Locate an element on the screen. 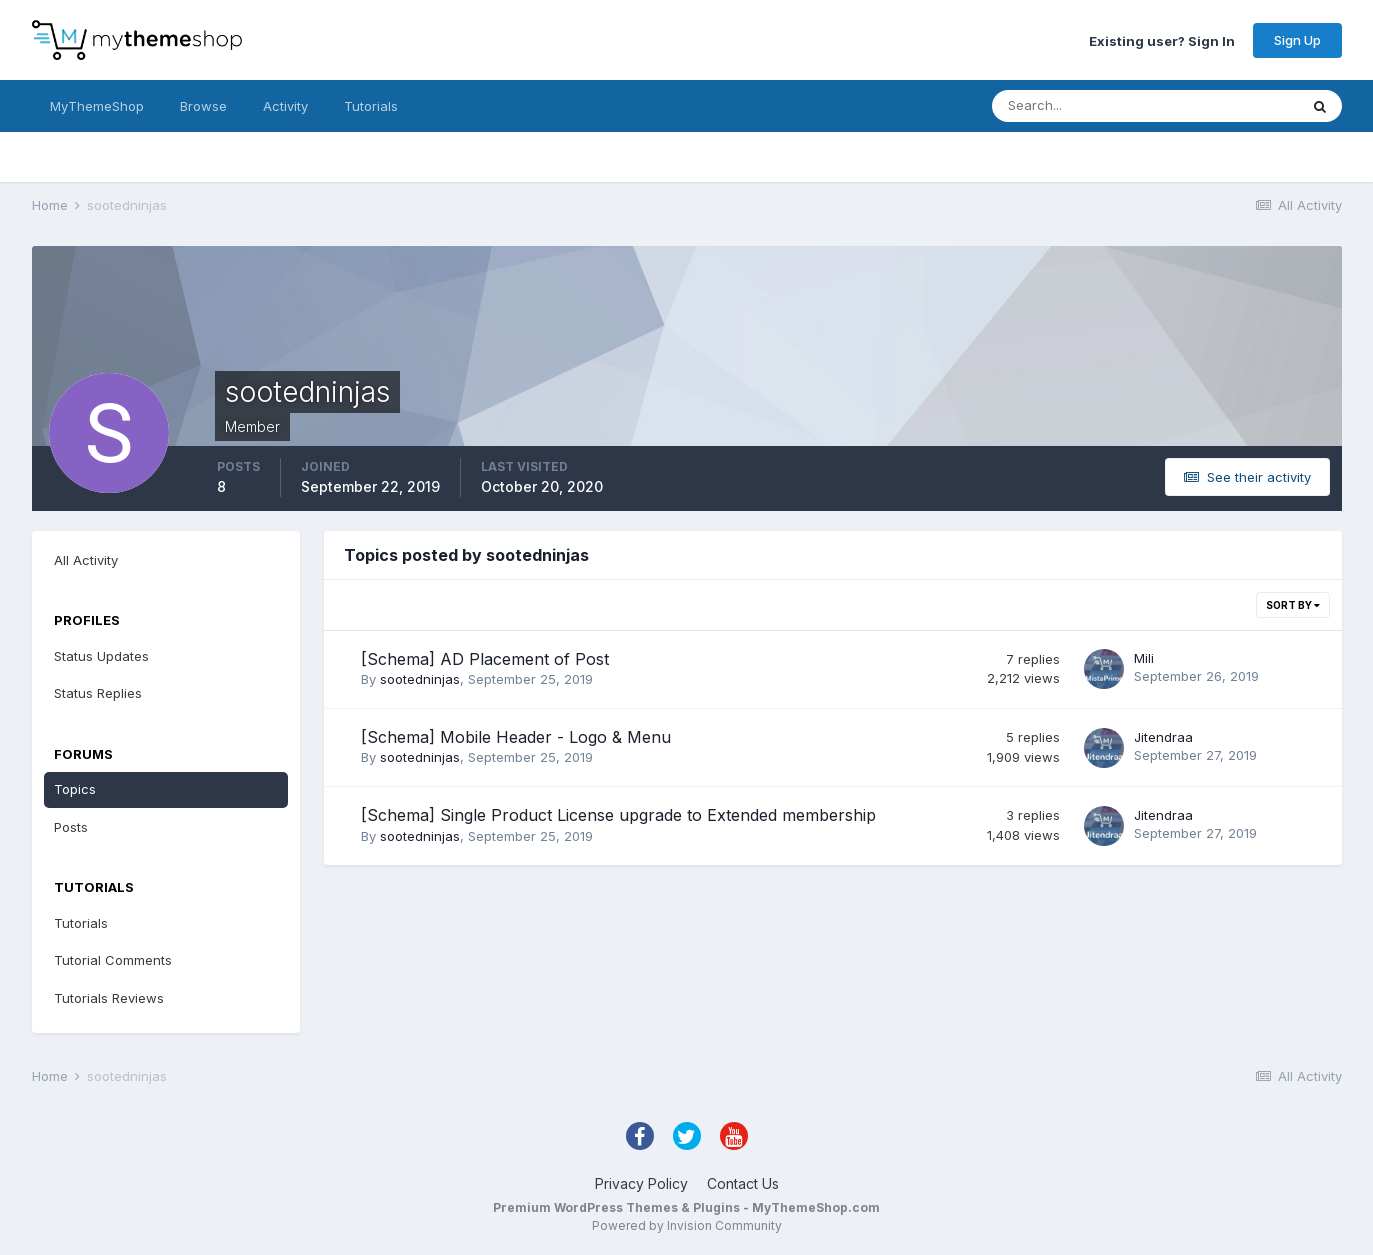 The image size is (1373, 1255). [Search] is located at coordinates (1080, 106).